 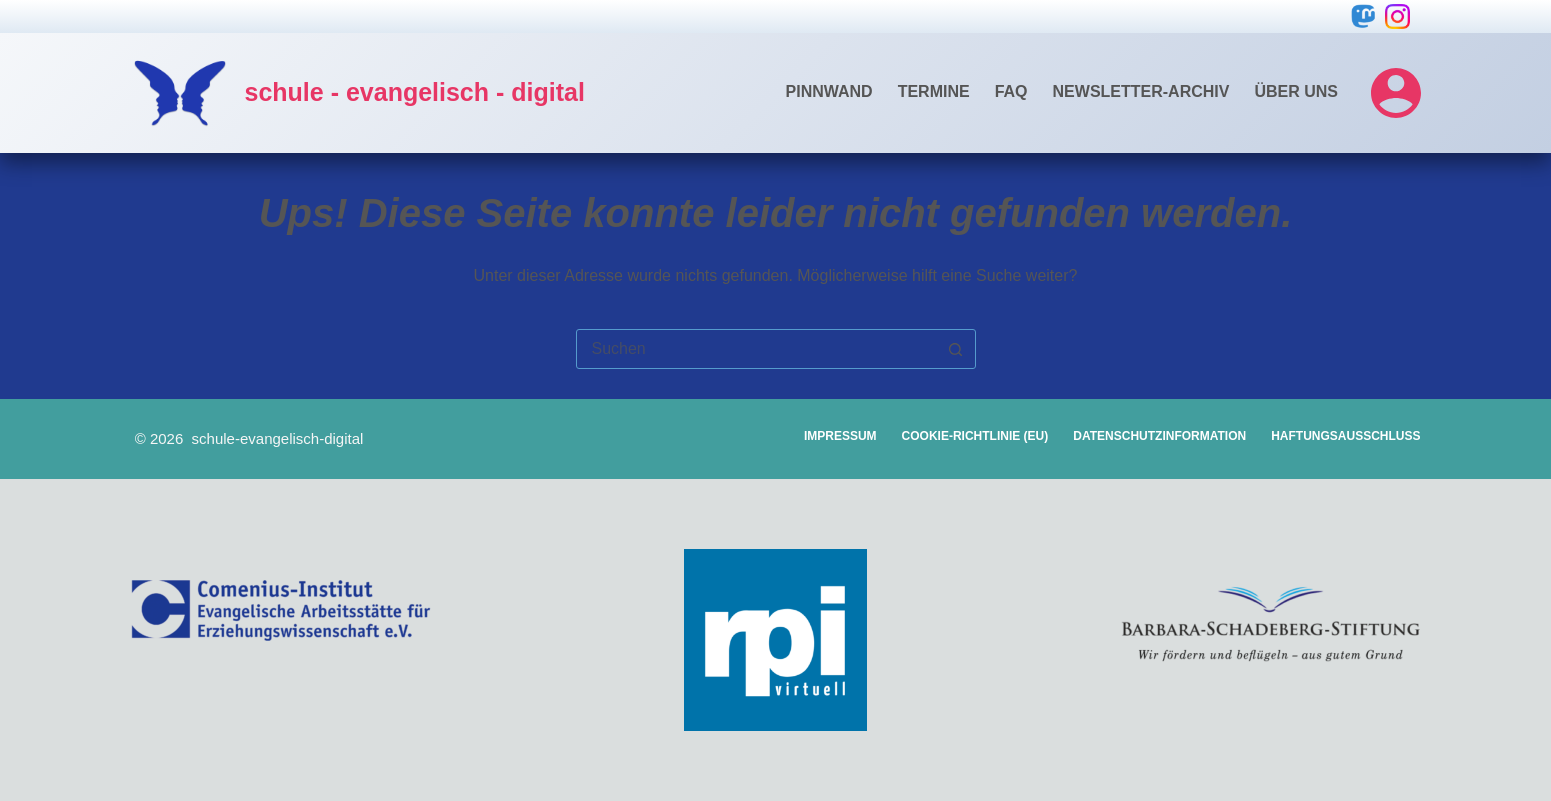 I want to click on schule - evangelisch - digital, so click(x=415, y=92).